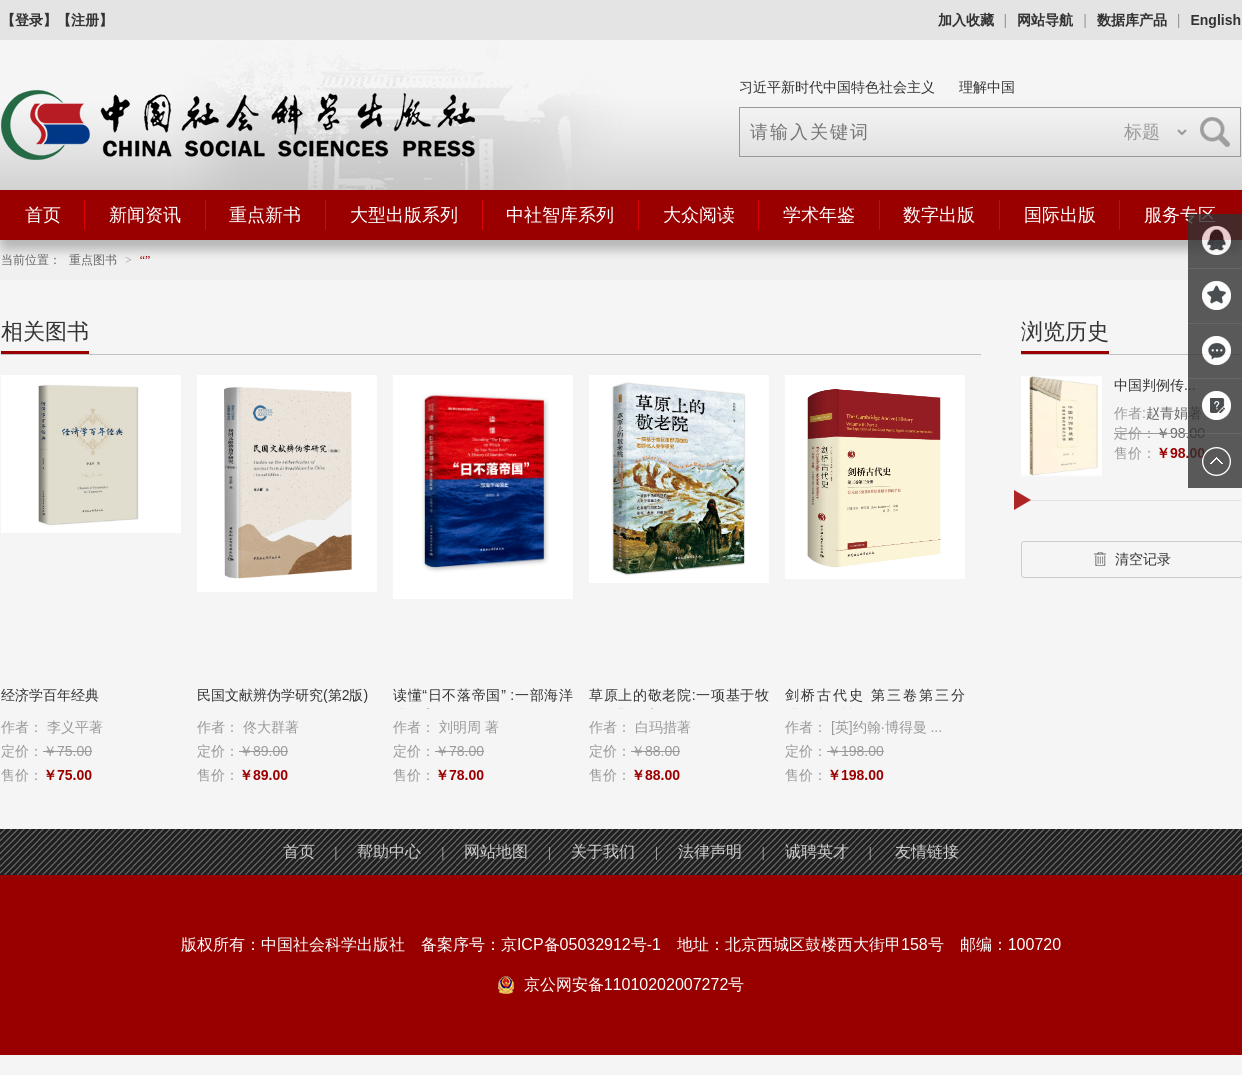  Describe the element at coordinates (1155, 385) in the screenshot. I see `中国判例传...` at that location.